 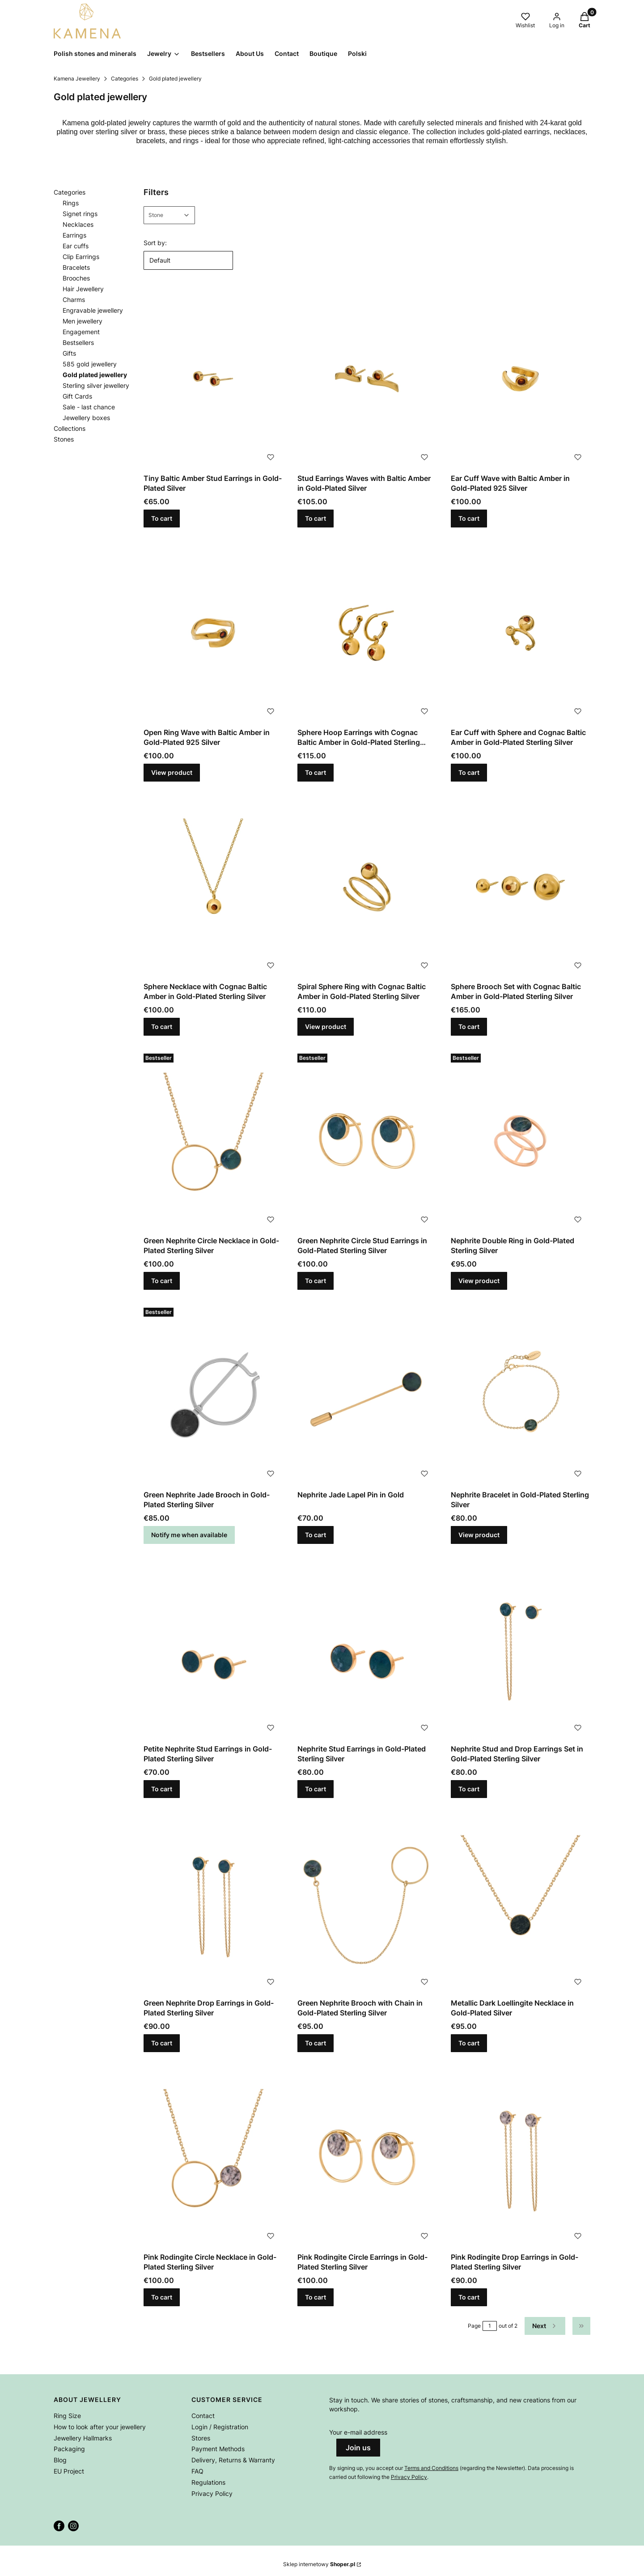 What do you see at coordinates (77, 396) in the screenshot?
I see `Gift Cards` at bounding box center [77, 396].